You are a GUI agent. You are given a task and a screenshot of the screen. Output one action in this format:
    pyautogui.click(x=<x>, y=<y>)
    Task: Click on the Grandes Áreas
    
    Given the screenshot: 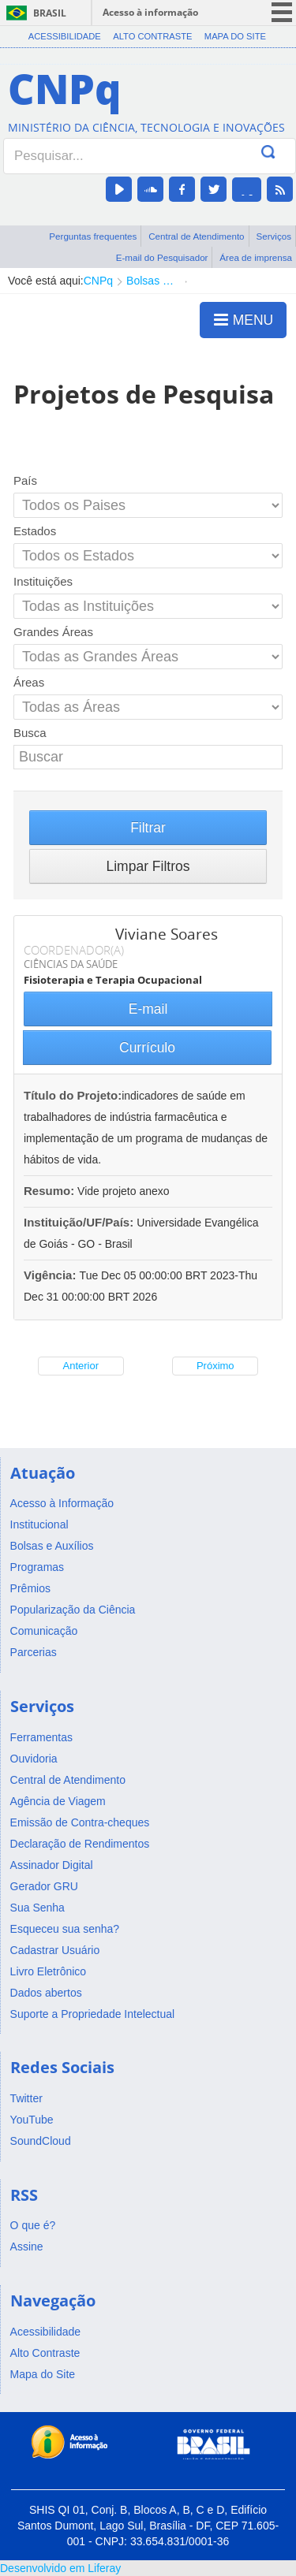 What is the action you would take?
    pyautogui.click(x=53, y=631)
    